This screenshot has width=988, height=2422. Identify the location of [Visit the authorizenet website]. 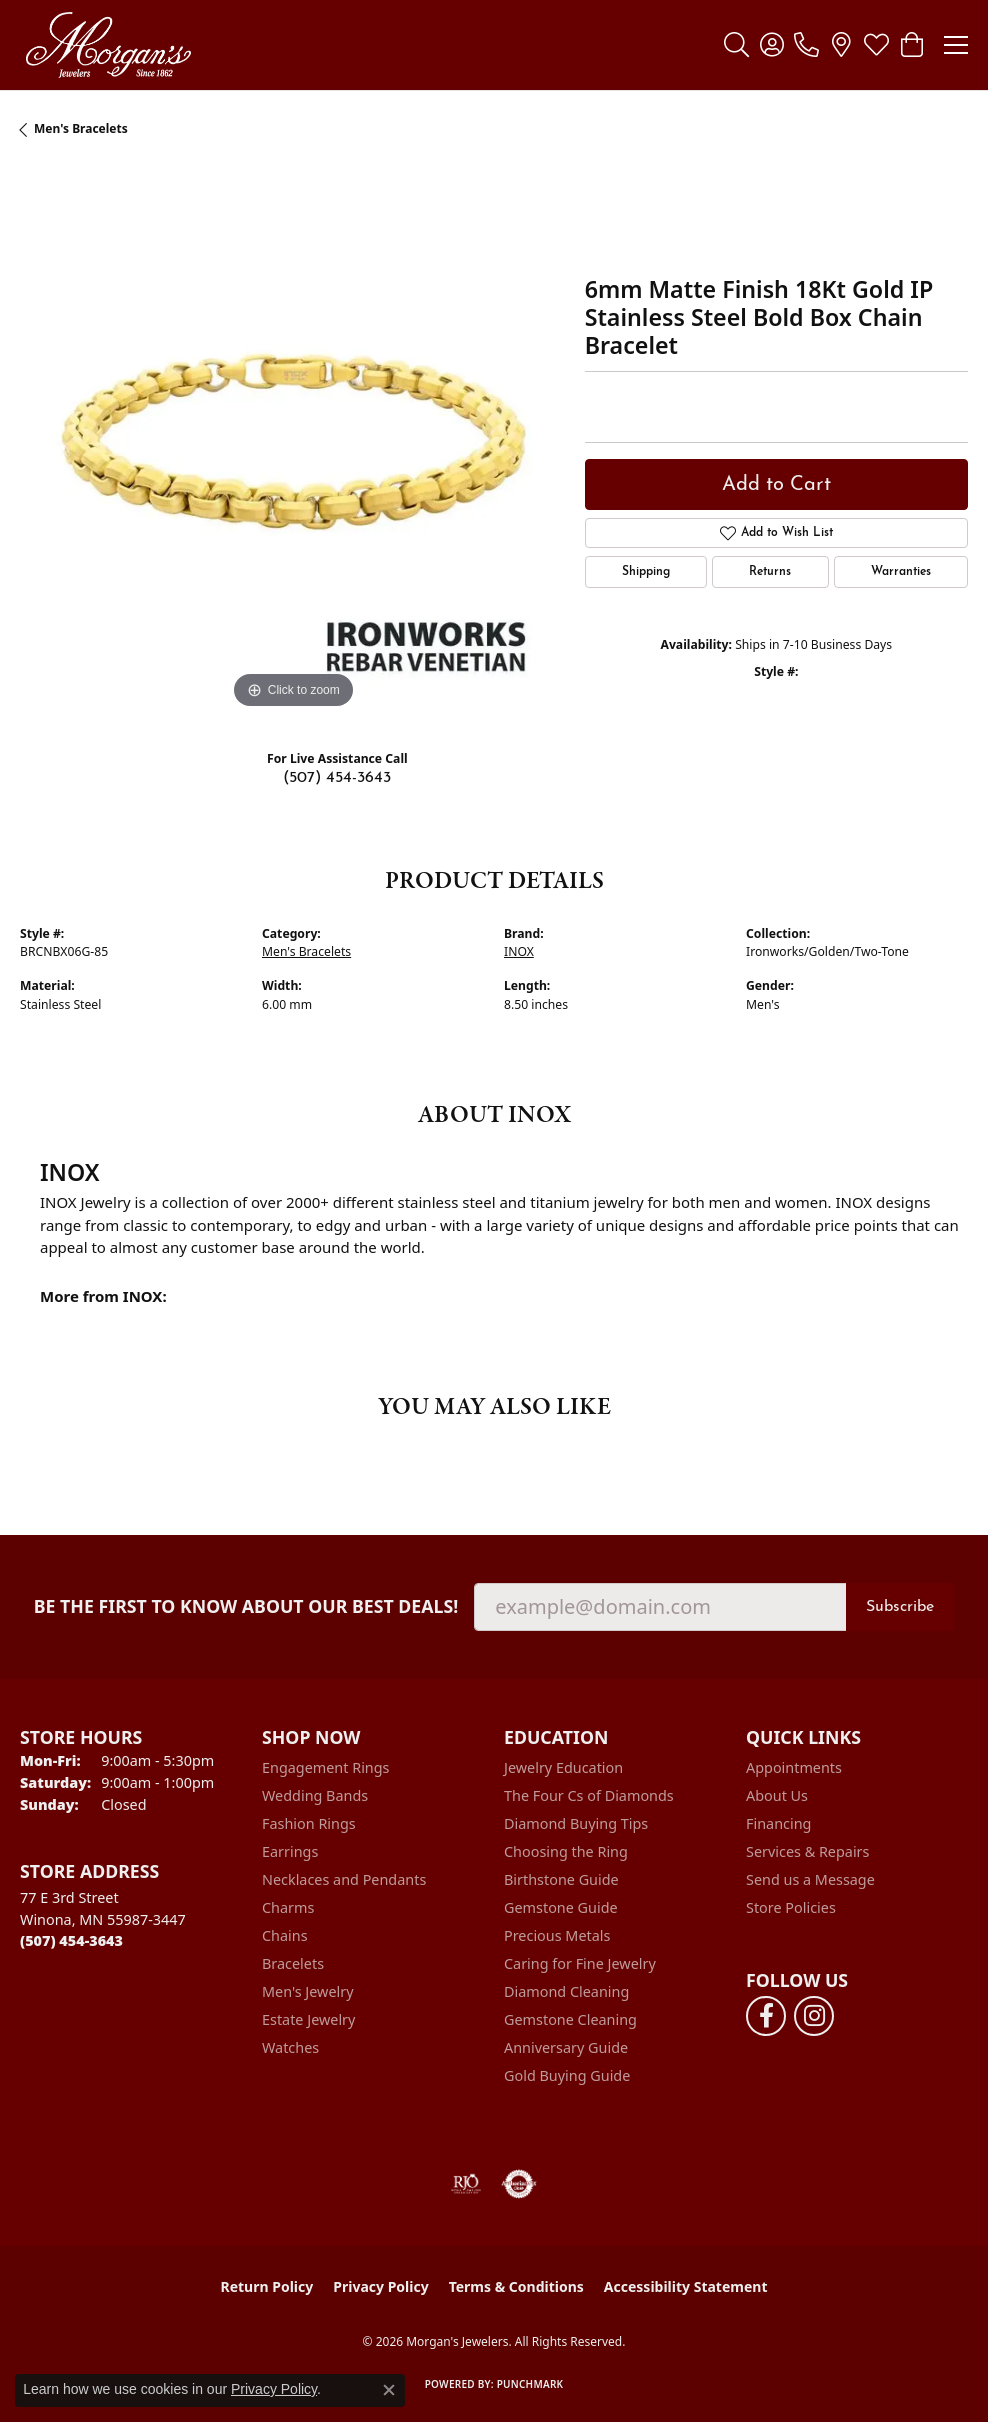
(519, 2184).